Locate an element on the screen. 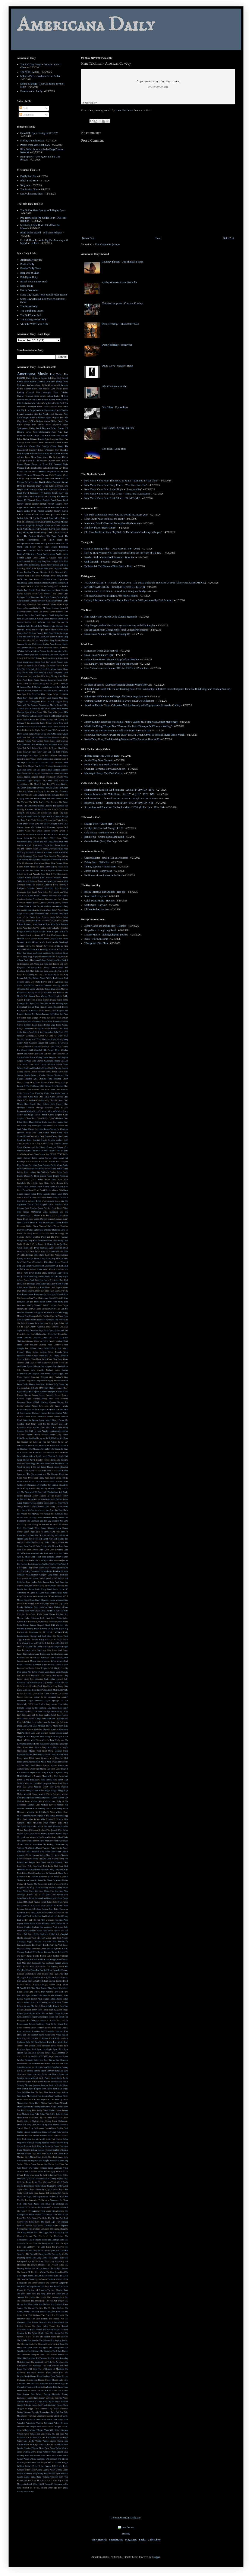 The height and width of the screenshot is (2576, 252). Marchildon! is located at coordinates (22, 1751).